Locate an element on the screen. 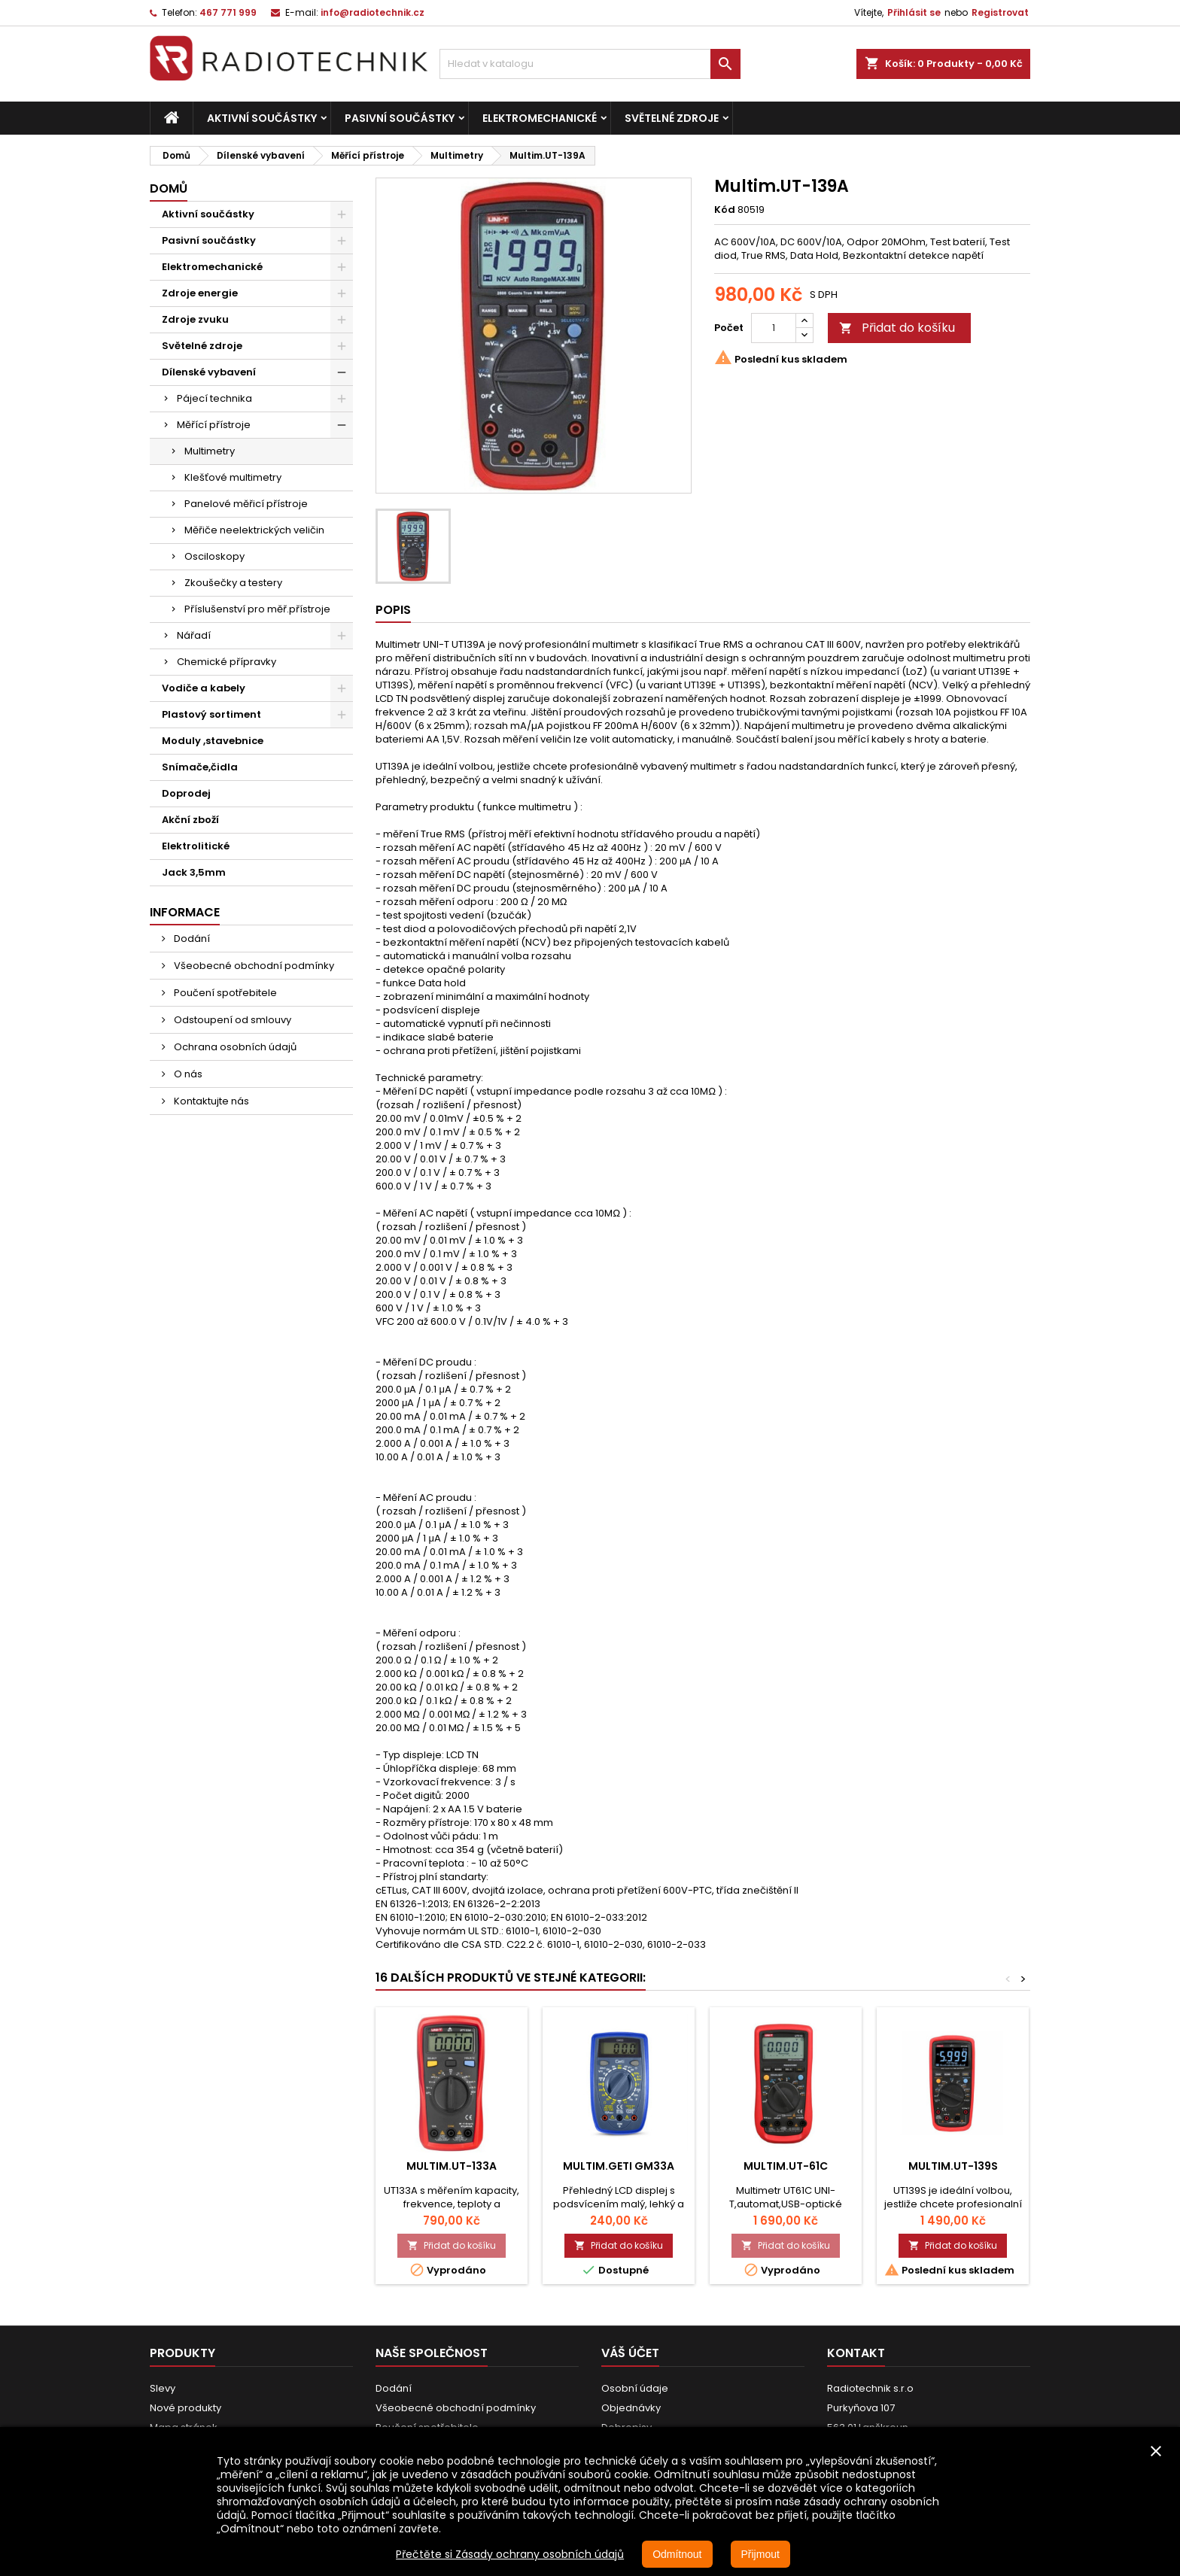  Multim.UT-139S is located at coordinates (953, 2166).